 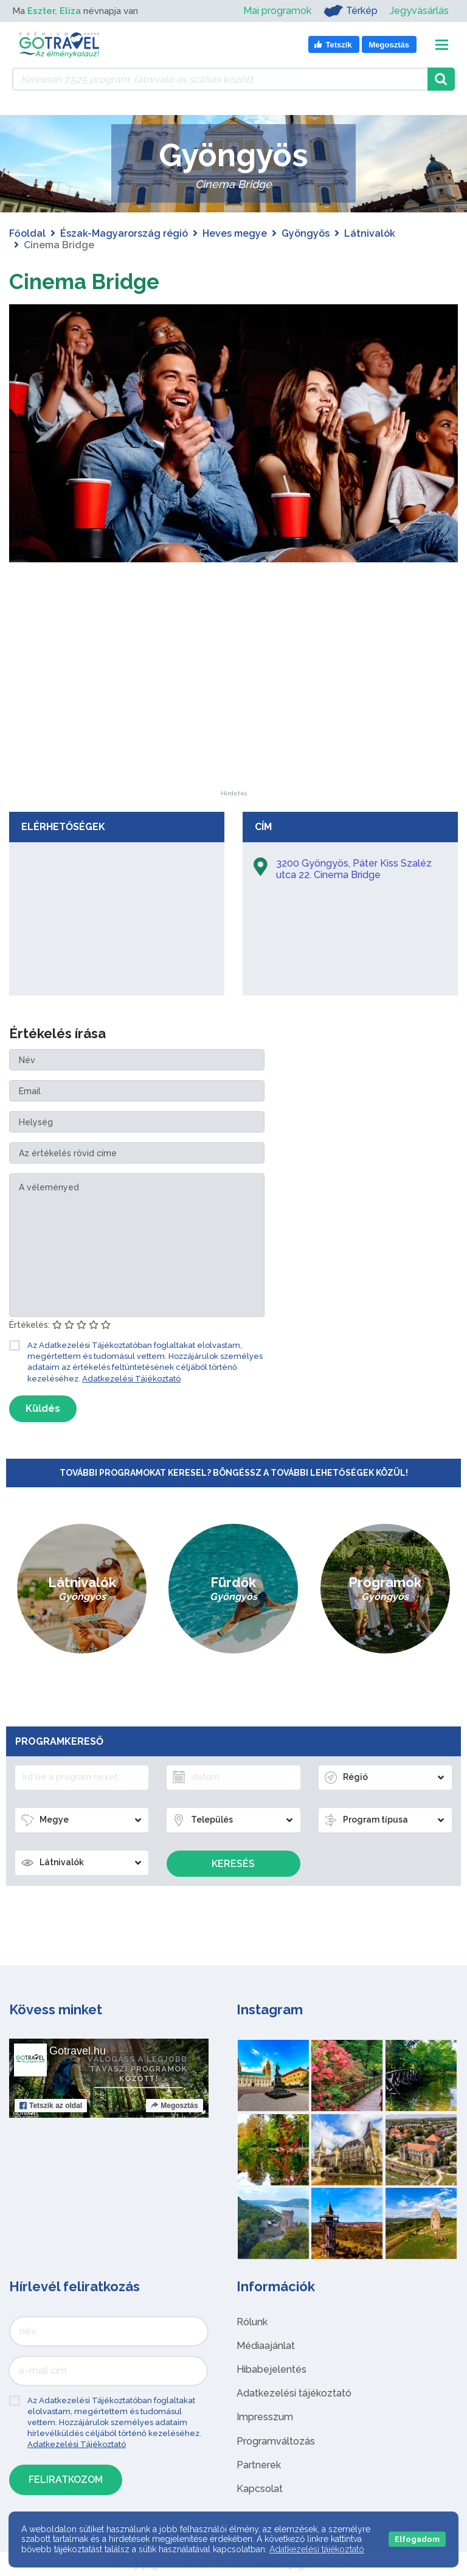 What do you see at coordinates (233, 714) in the screenshot?
I see `[Advertisement]` at bounding box center [233, 714].